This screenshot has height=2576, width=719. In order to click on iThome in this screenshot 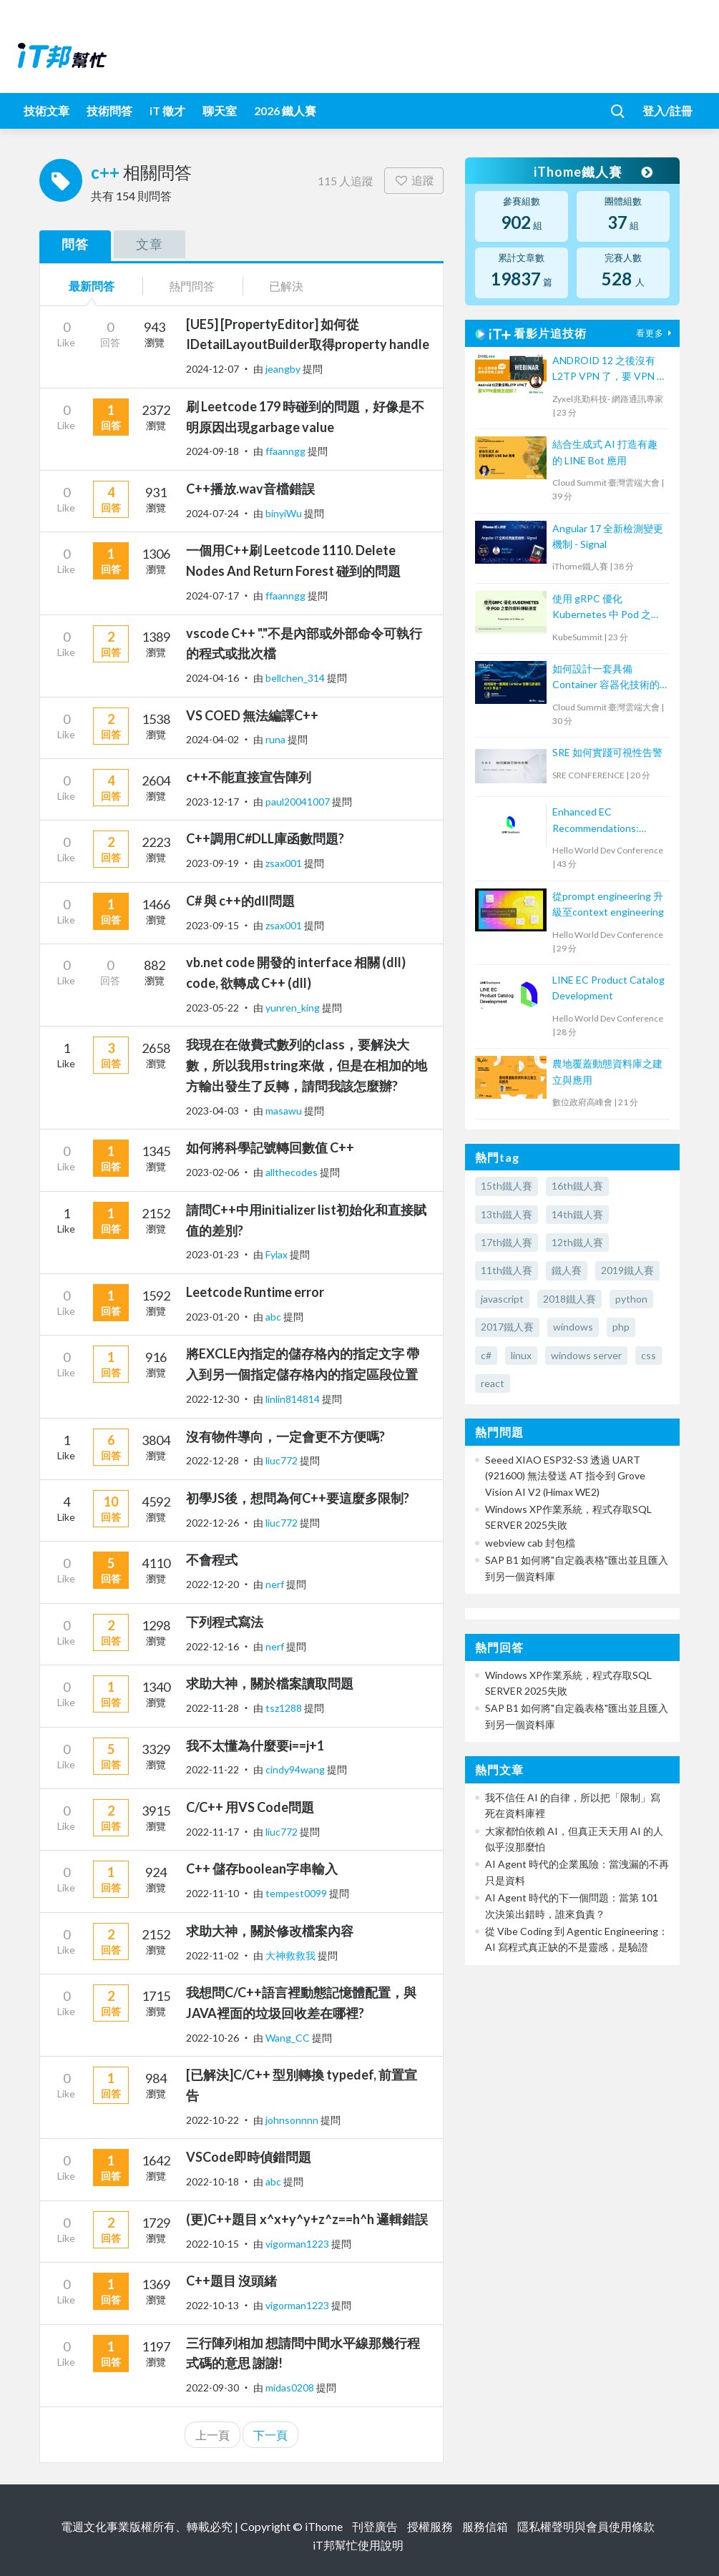, I will do `click(324, 2526)`.